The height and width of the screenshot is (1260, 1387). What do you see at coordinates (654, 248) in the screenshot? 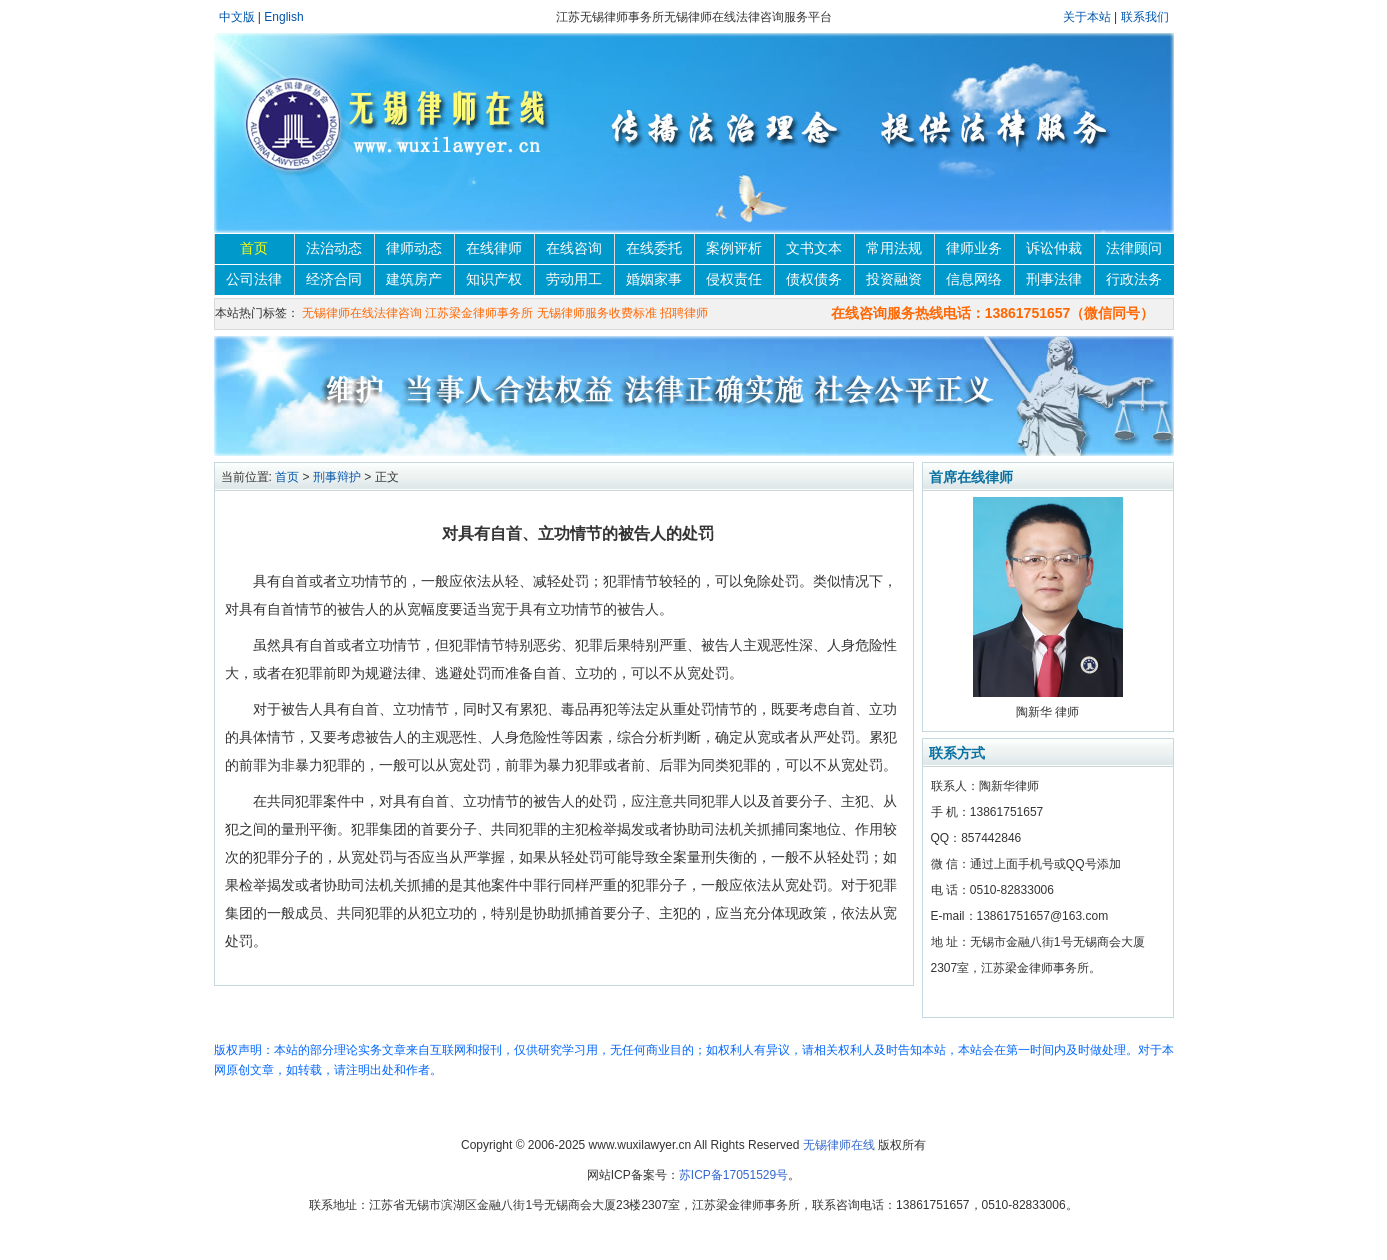
I see `在线委托` at bounding box center [654, 248].